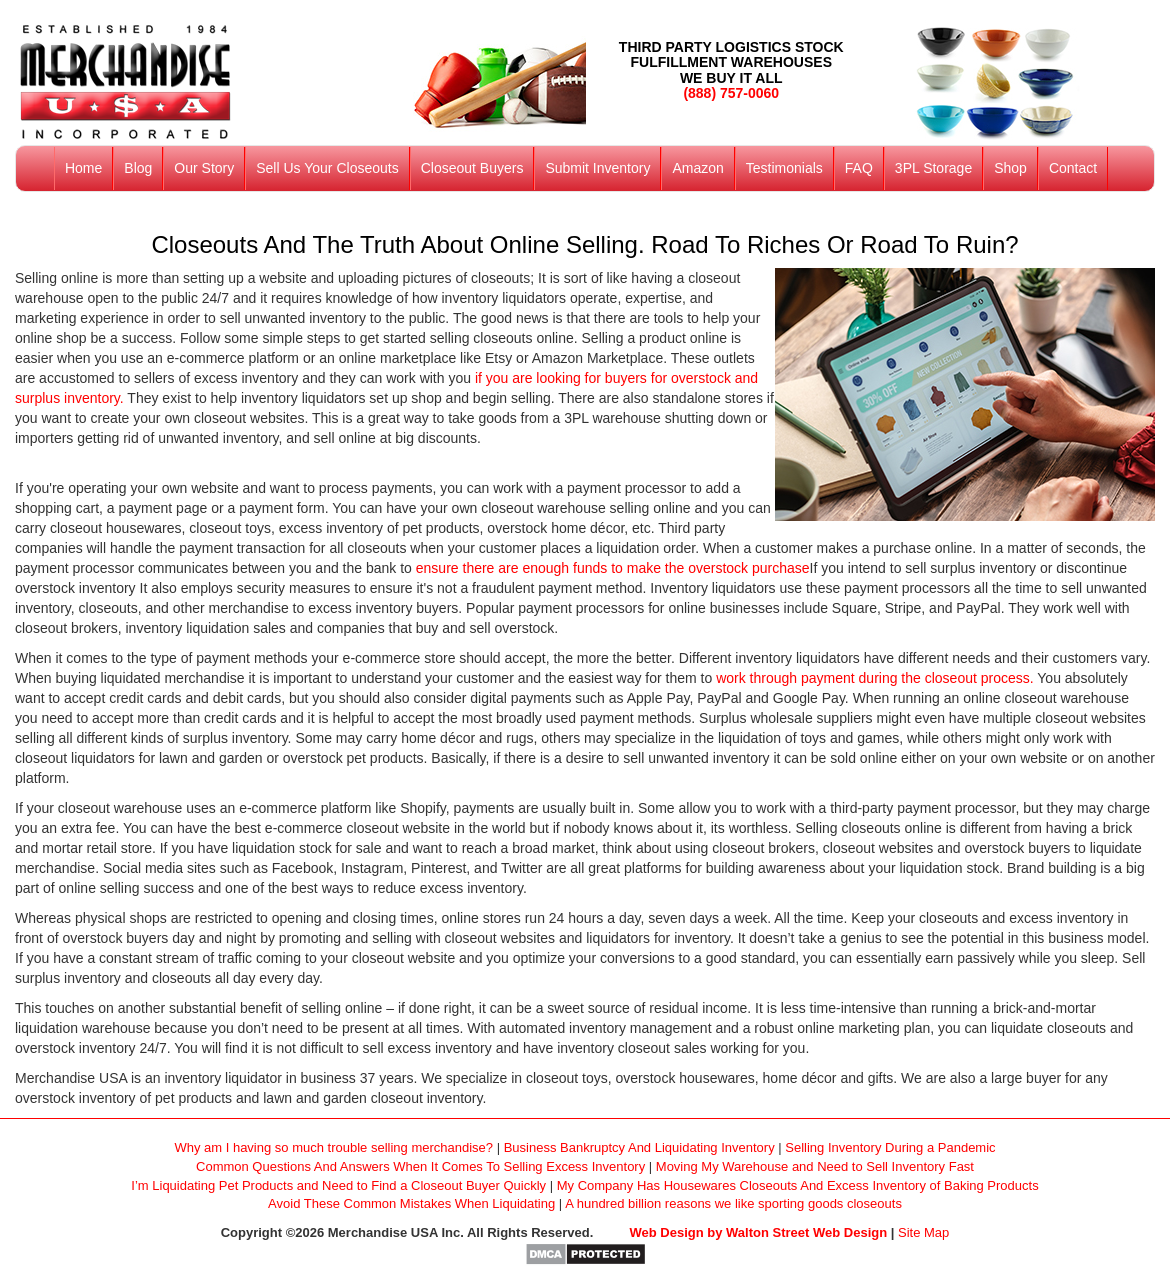 The height and width of the screenshot is (1276, 1170). What do you see at coordinates (338, 1185) in the screenshot?
I see `I’m Liquidating Pet Products and Need to Find a Closeout Buyer Quickly` at bounding box center [338, 1185].